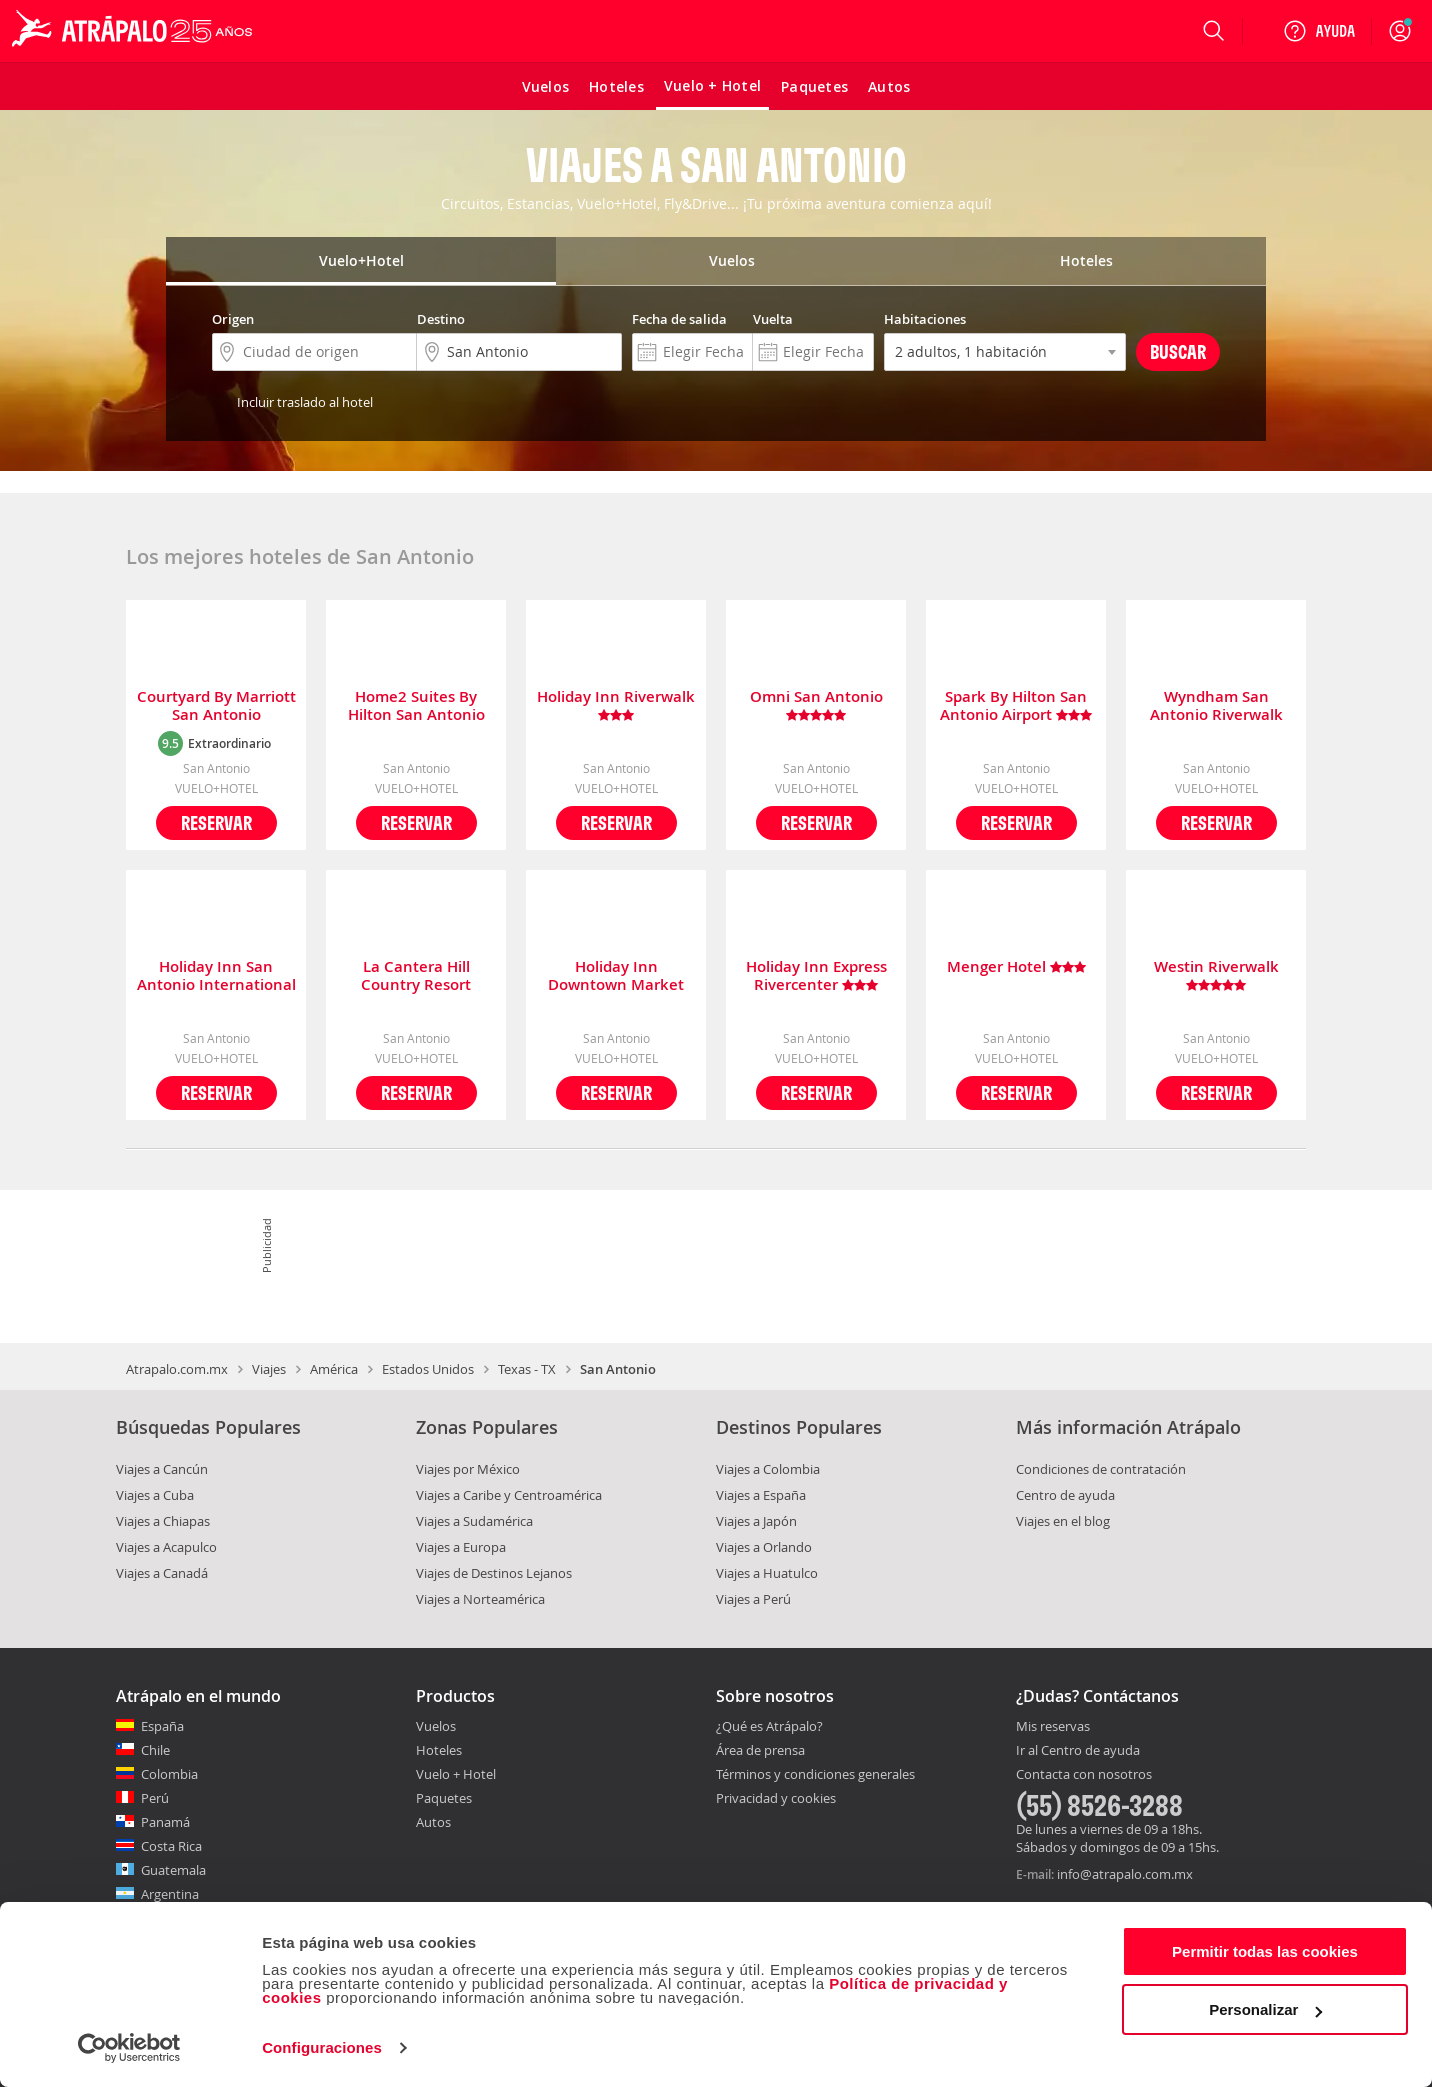  I want to click on Privacidad y cookies, so click(776, 1798).